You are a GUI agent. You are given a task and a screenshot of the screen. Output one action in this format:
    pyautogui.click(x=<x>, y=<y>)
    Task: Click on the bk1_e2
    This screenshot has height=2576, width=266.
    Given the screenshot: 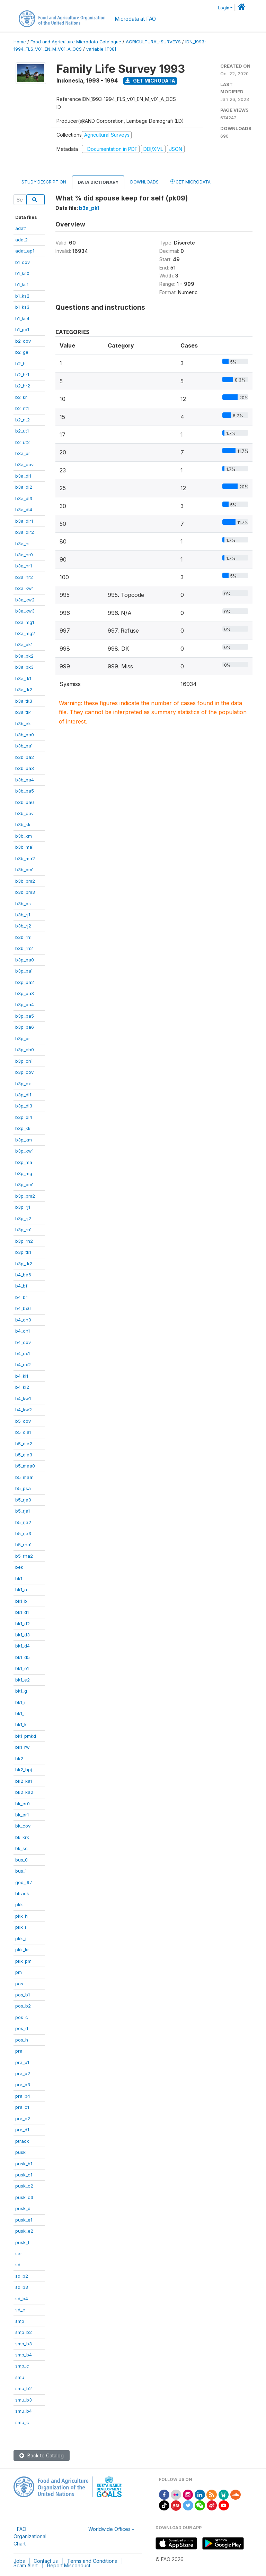 What is the action you would take?
    pyautogui.click(x=22, y=1680)
    